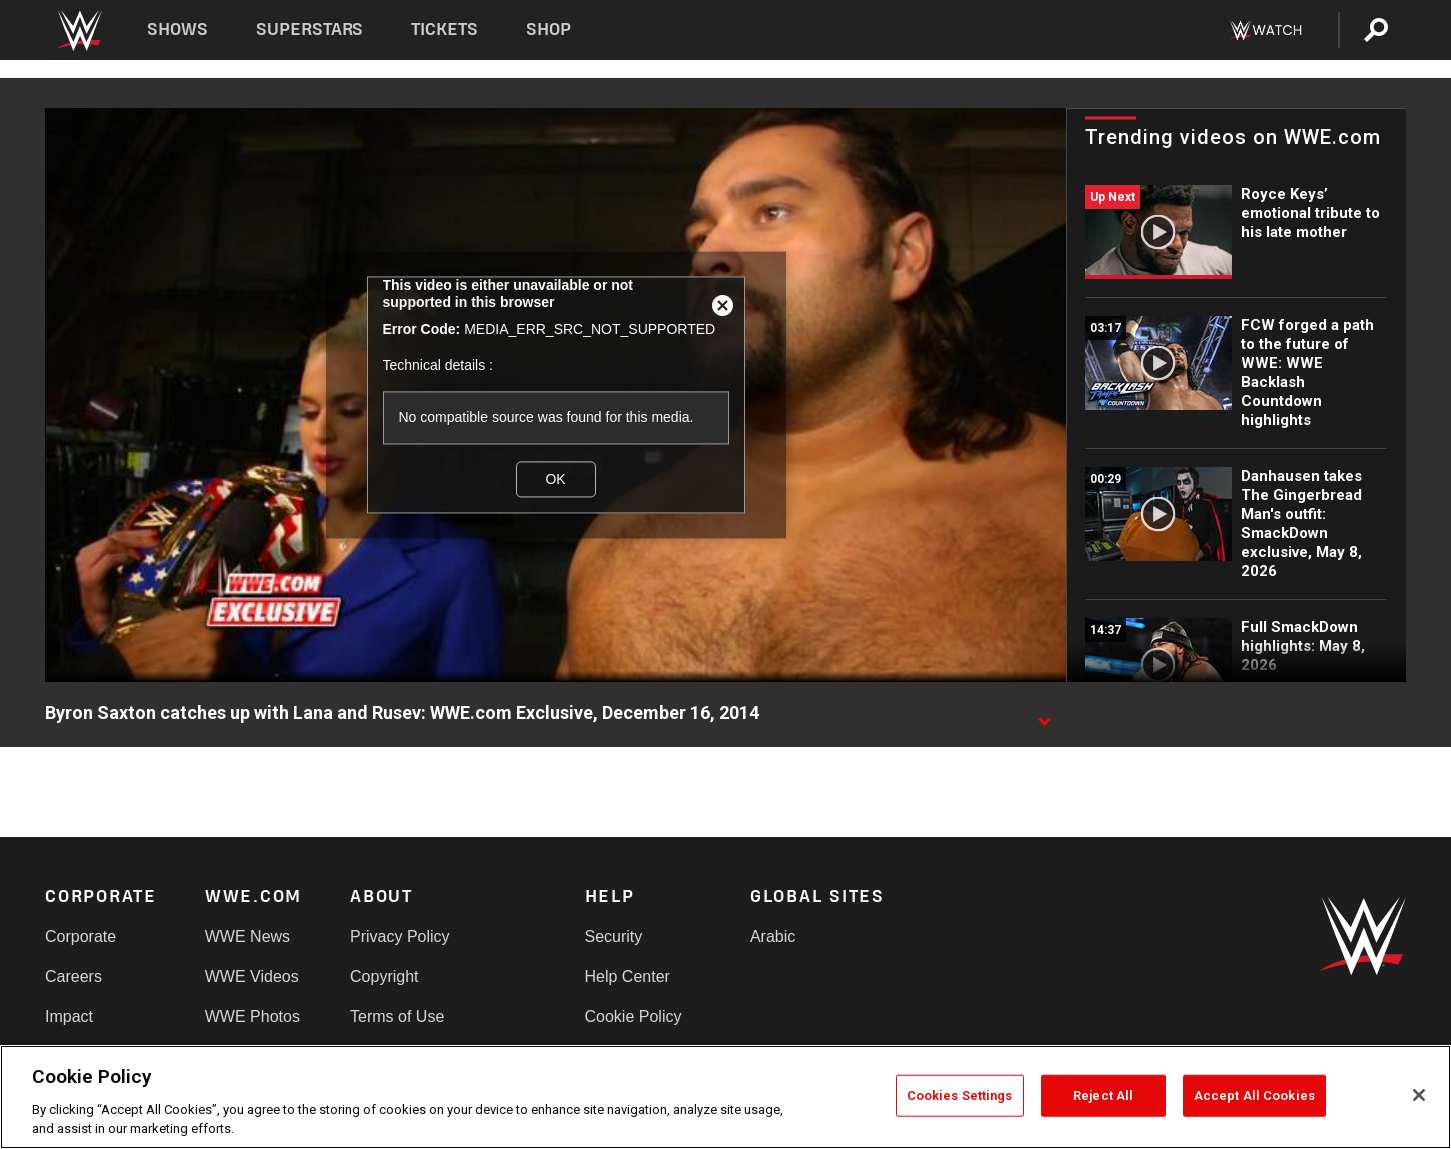  I want to click on Tickets, so click(444, 29).